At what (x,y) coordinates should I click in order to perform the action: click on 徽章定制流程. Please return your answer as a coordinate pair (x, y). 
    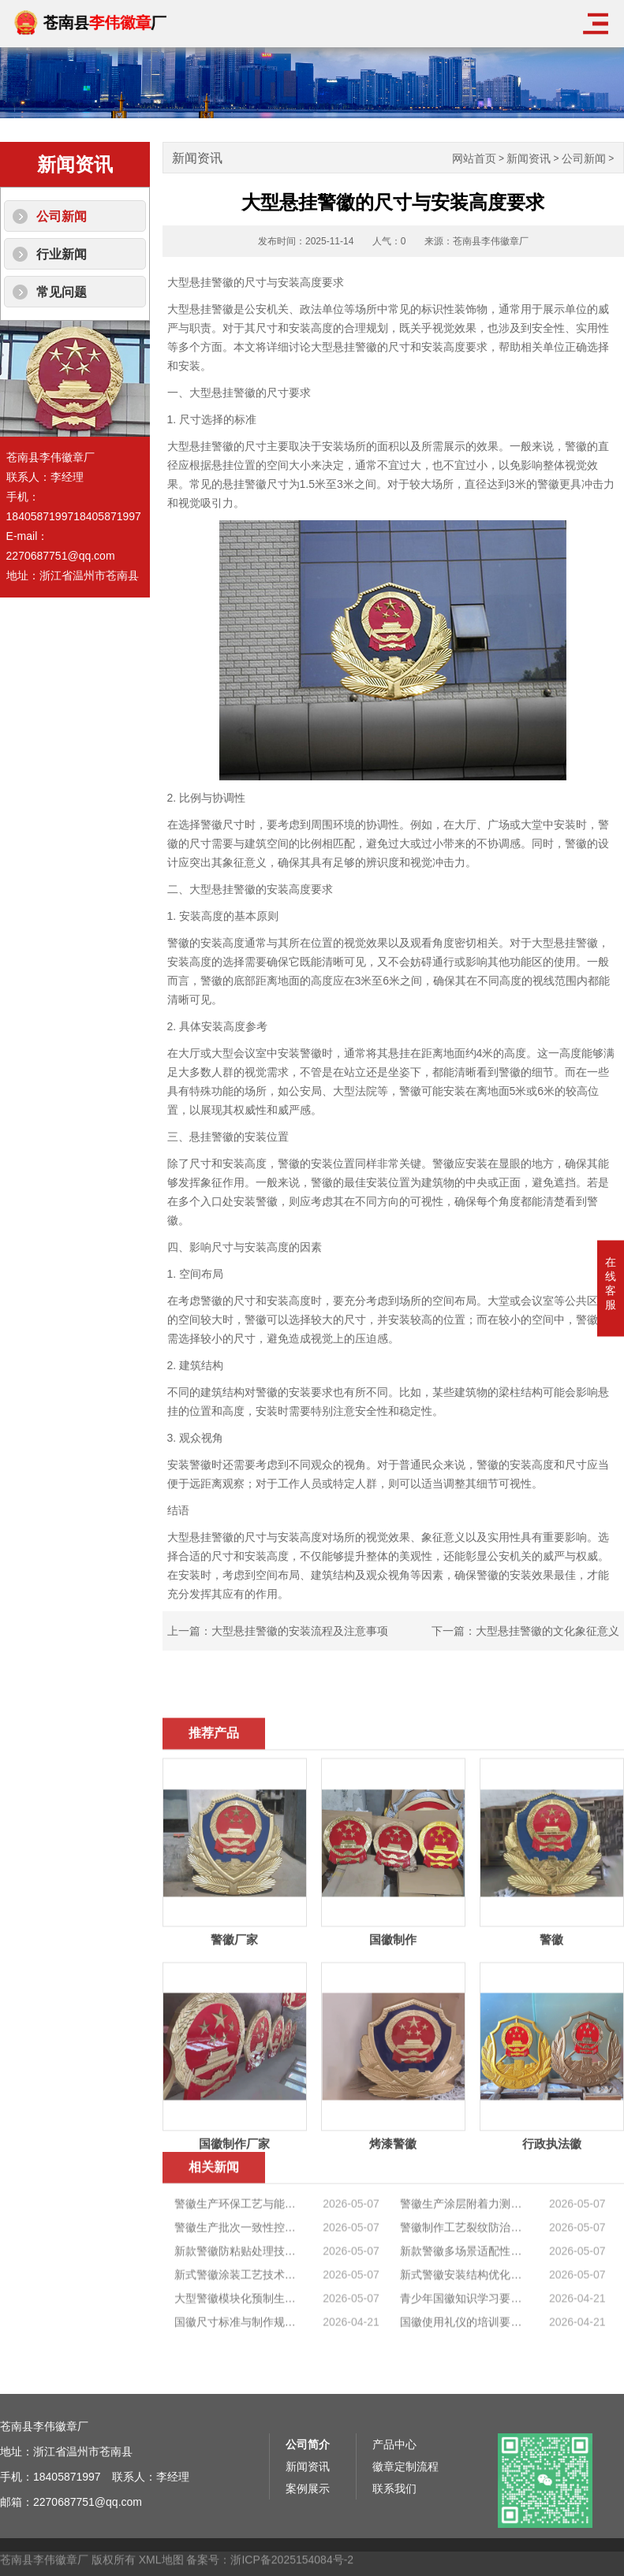
    Looking at the image, I should click on (405, 2553).